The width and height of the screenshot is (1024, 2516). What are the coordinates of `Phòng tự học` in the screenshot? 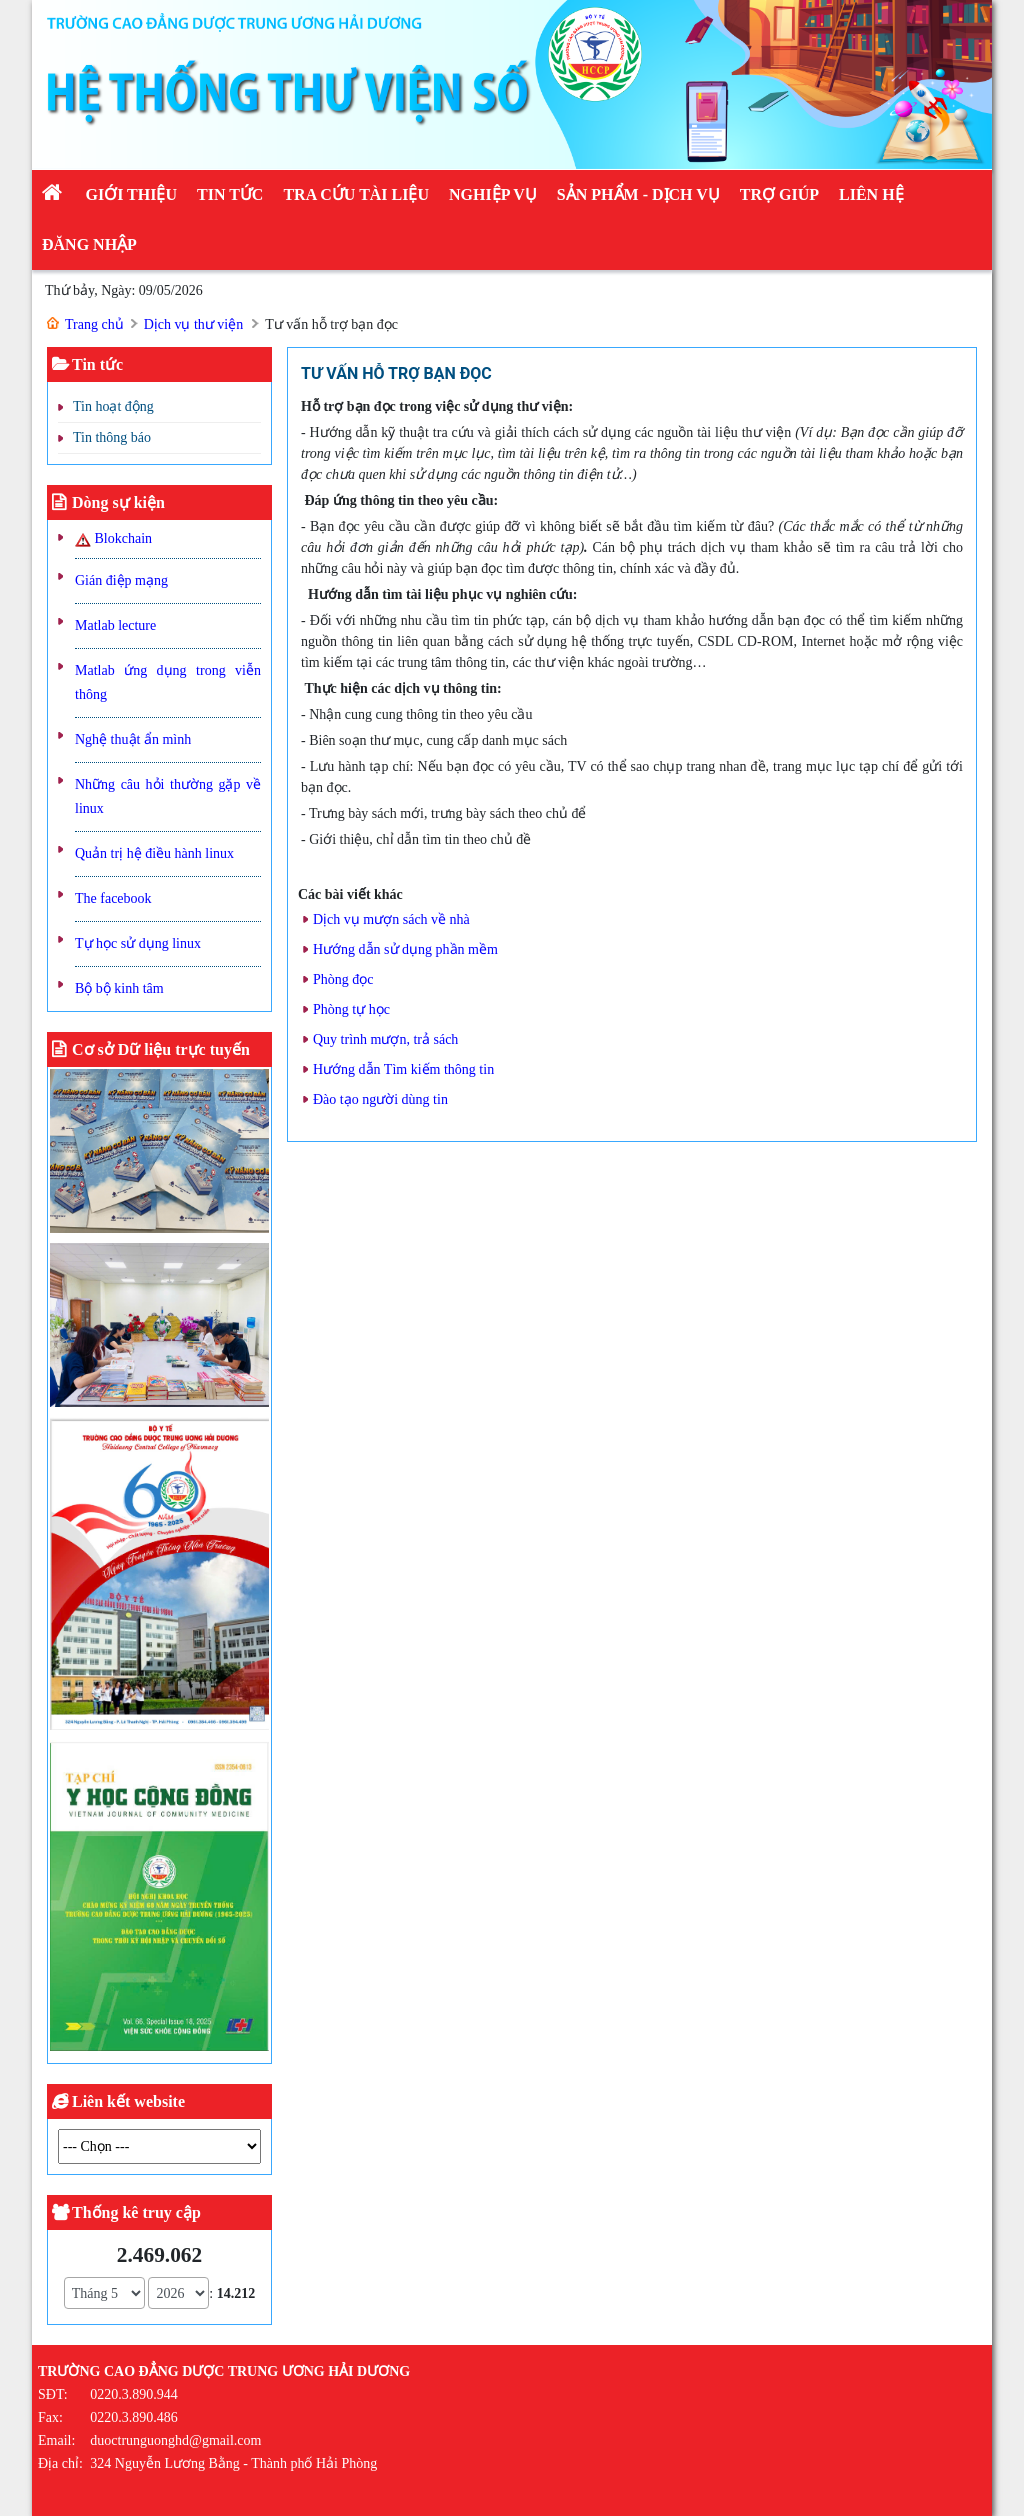 It's located at (351, 1009).